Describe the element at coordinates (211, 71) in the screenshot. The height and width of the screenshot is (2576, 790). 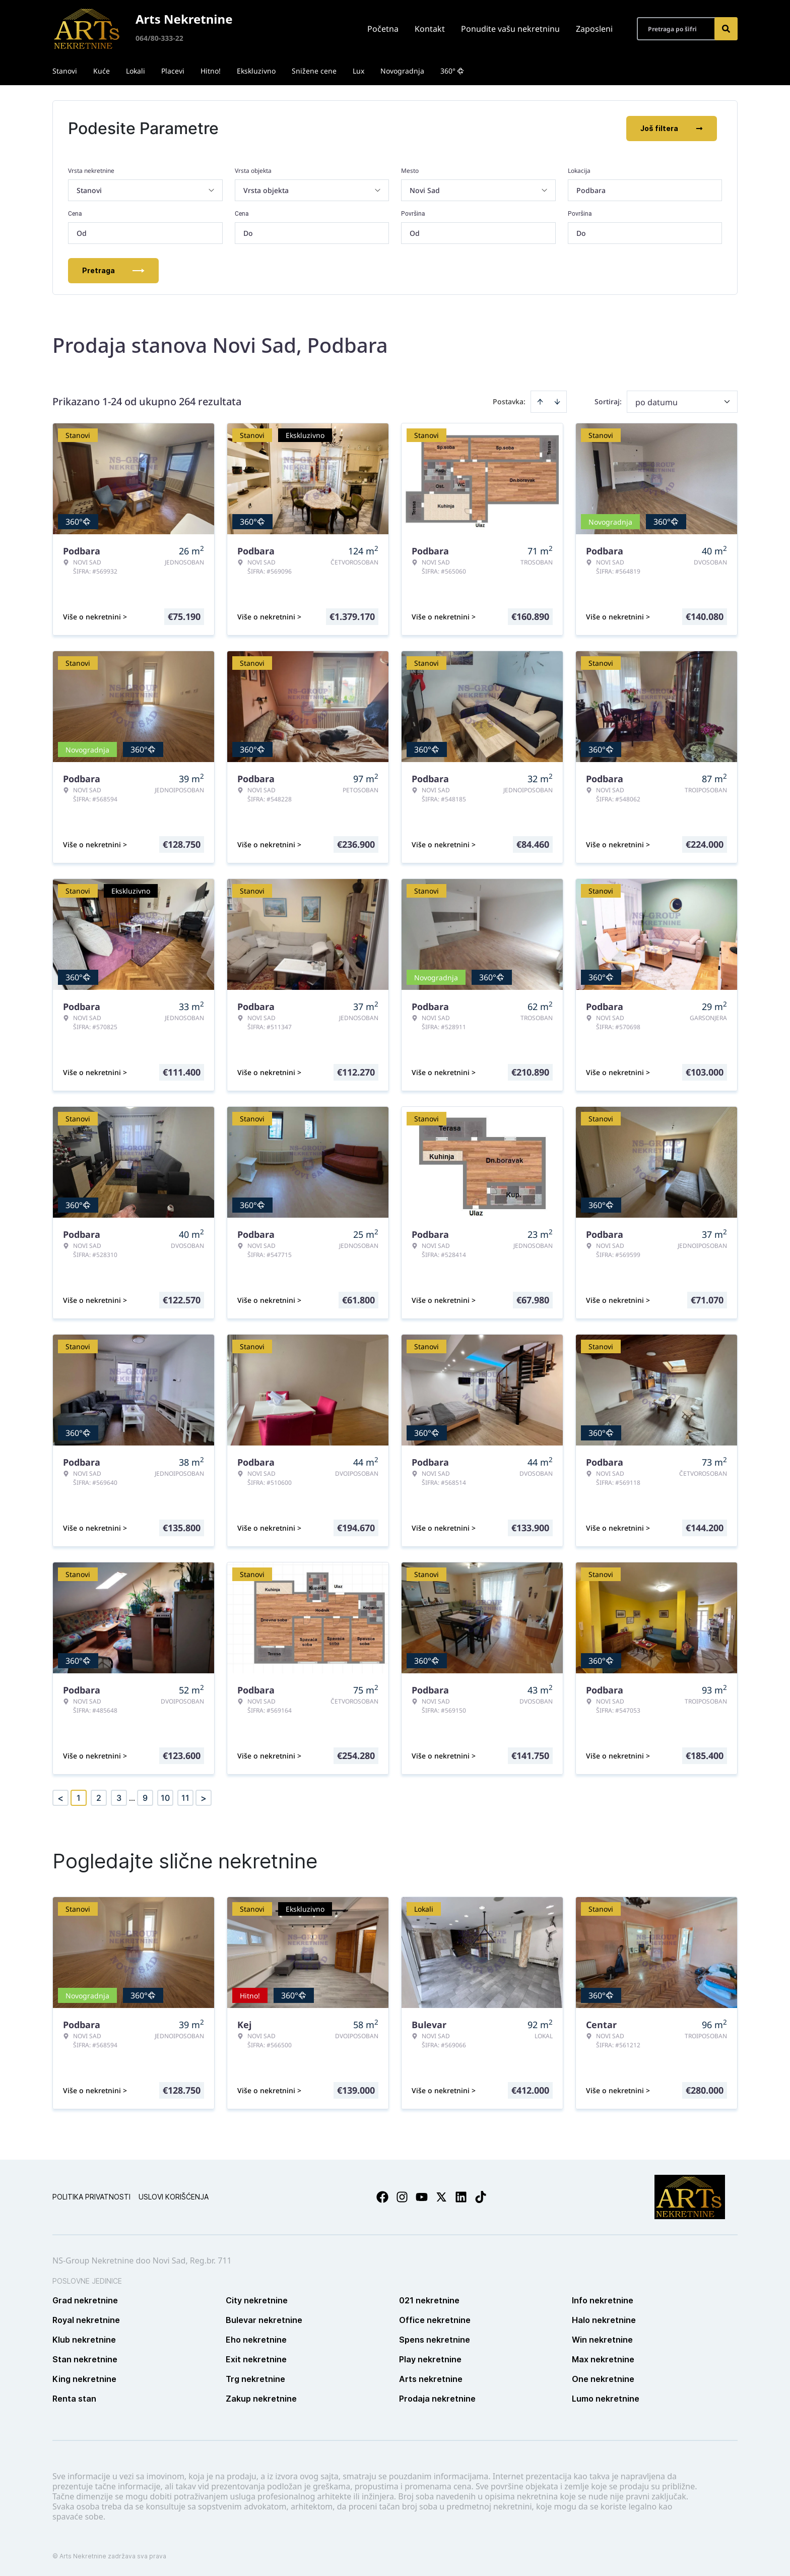
I see `Hitno!` at that location.